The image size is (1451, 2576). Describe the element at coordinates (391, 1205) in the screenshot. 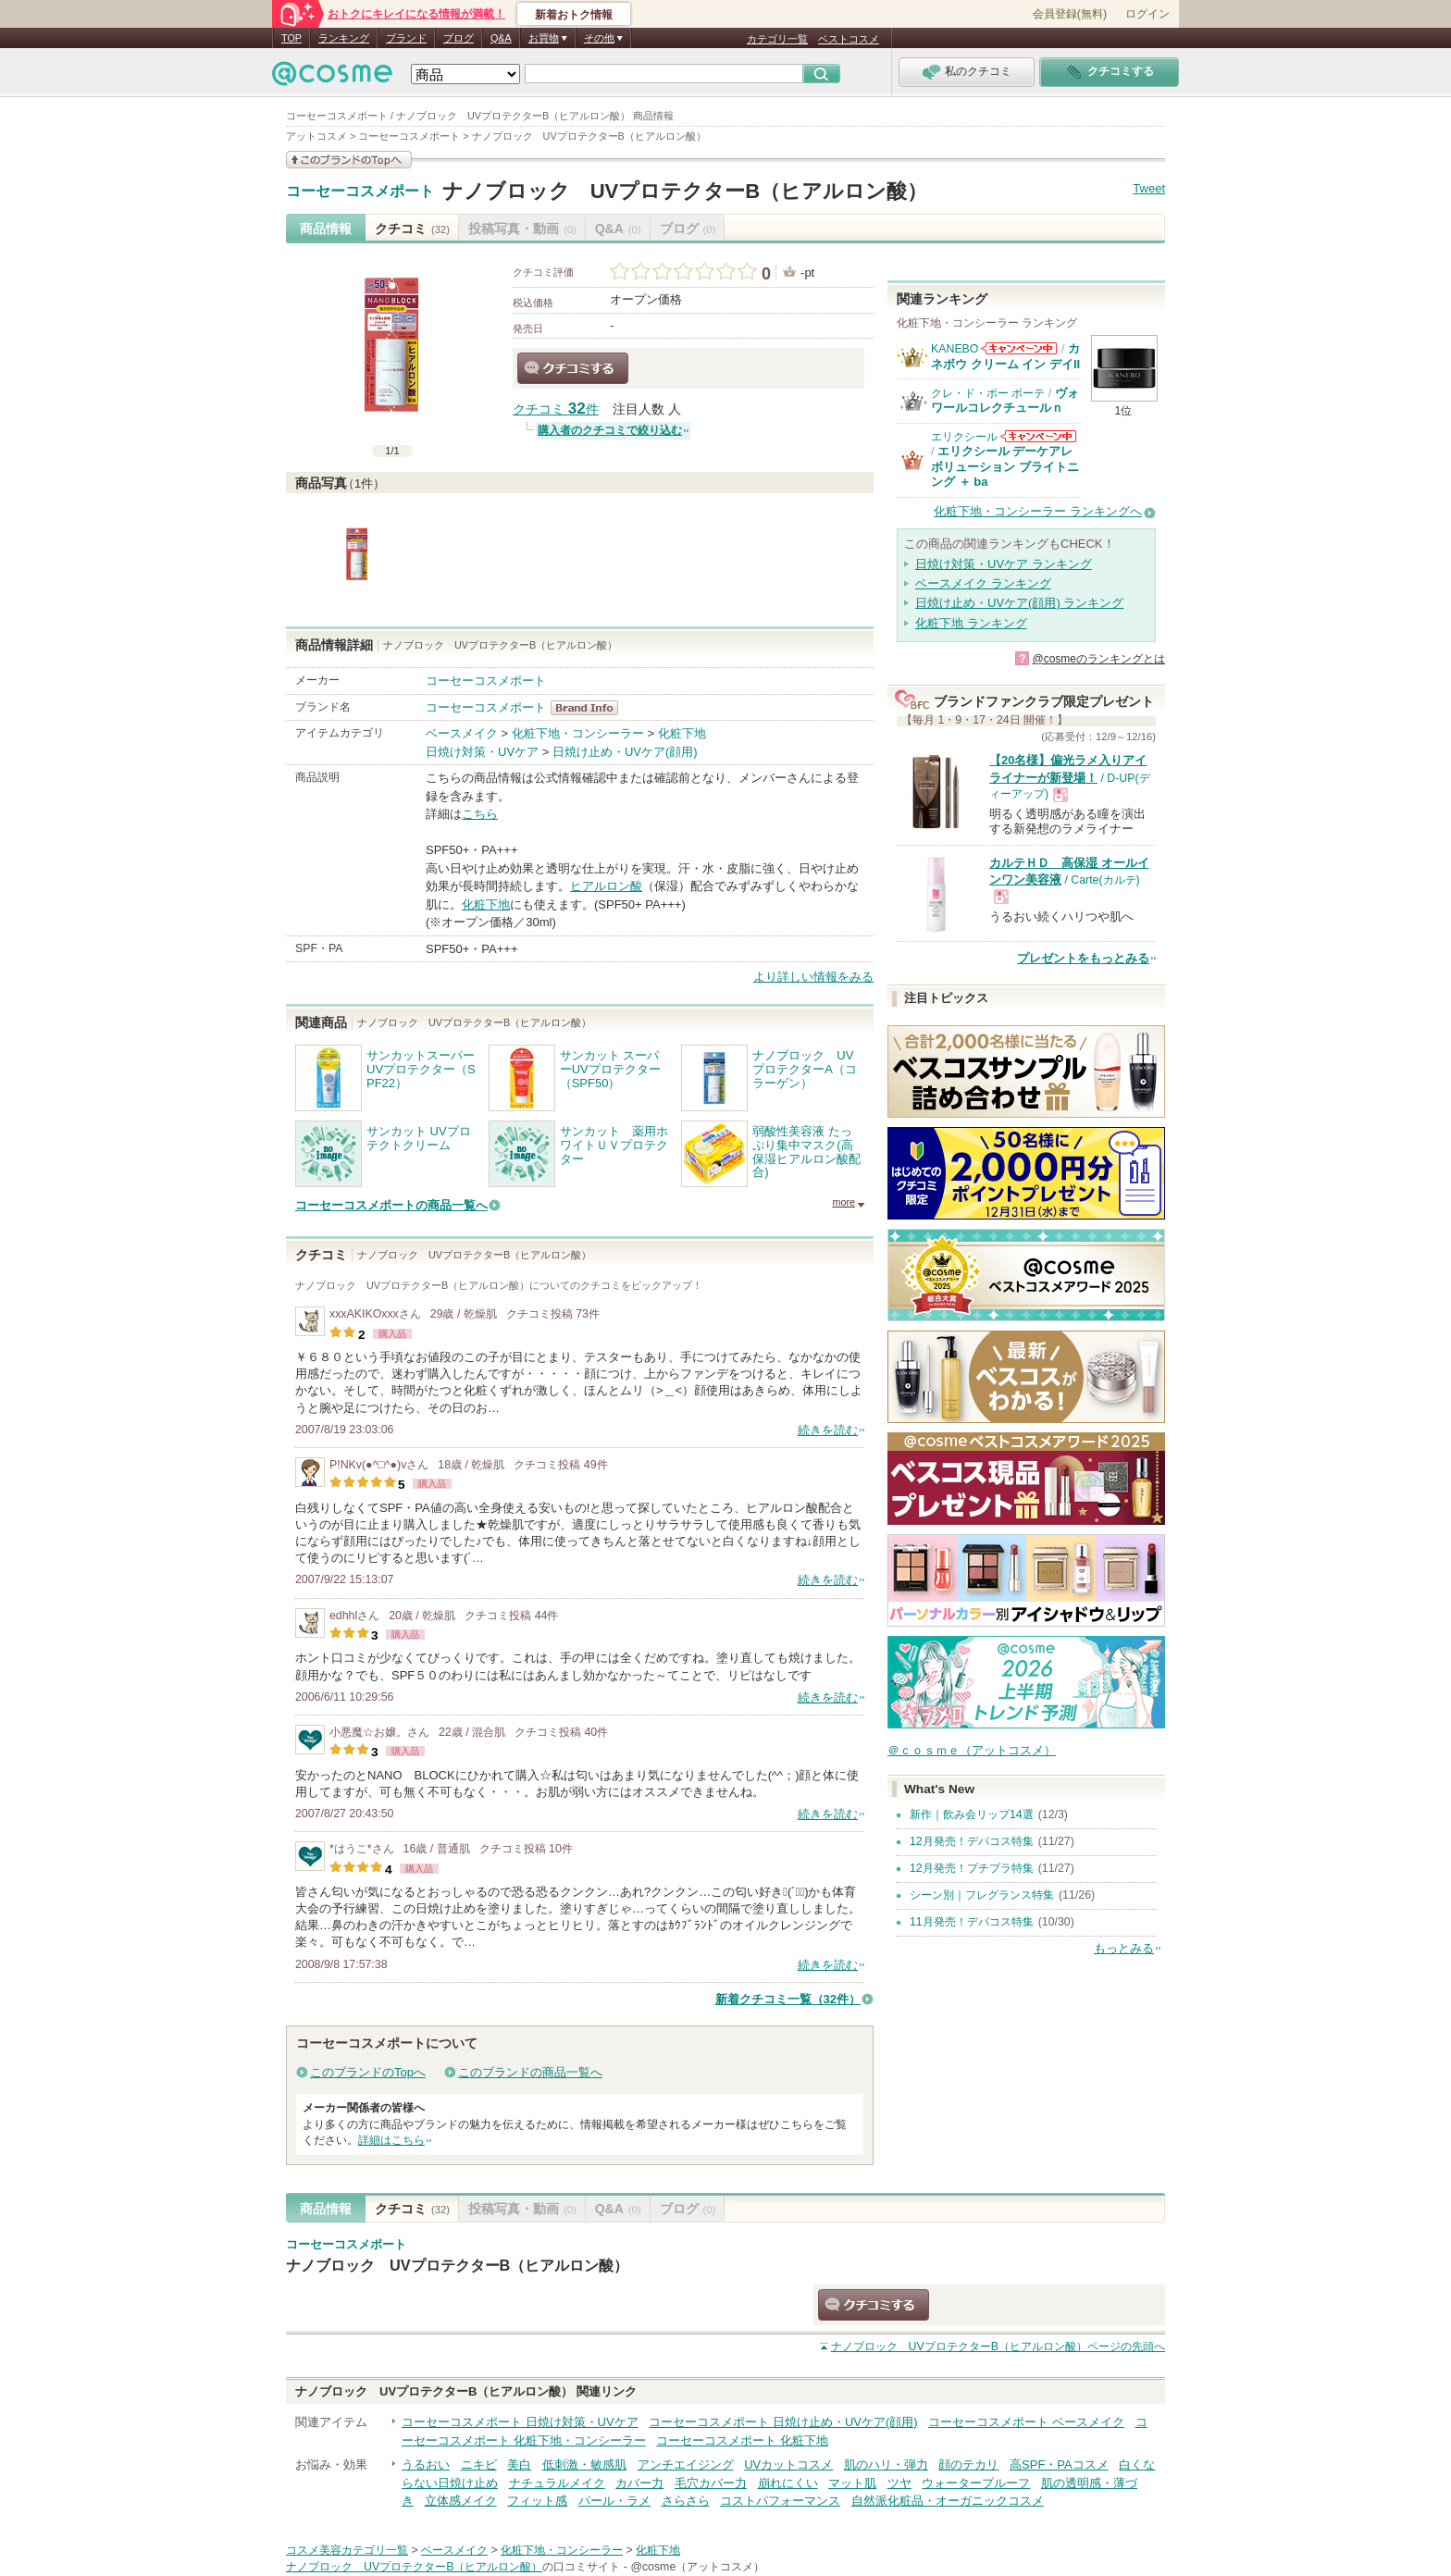

I see `コーセーコスメポートの商品一覧へ` at that location.